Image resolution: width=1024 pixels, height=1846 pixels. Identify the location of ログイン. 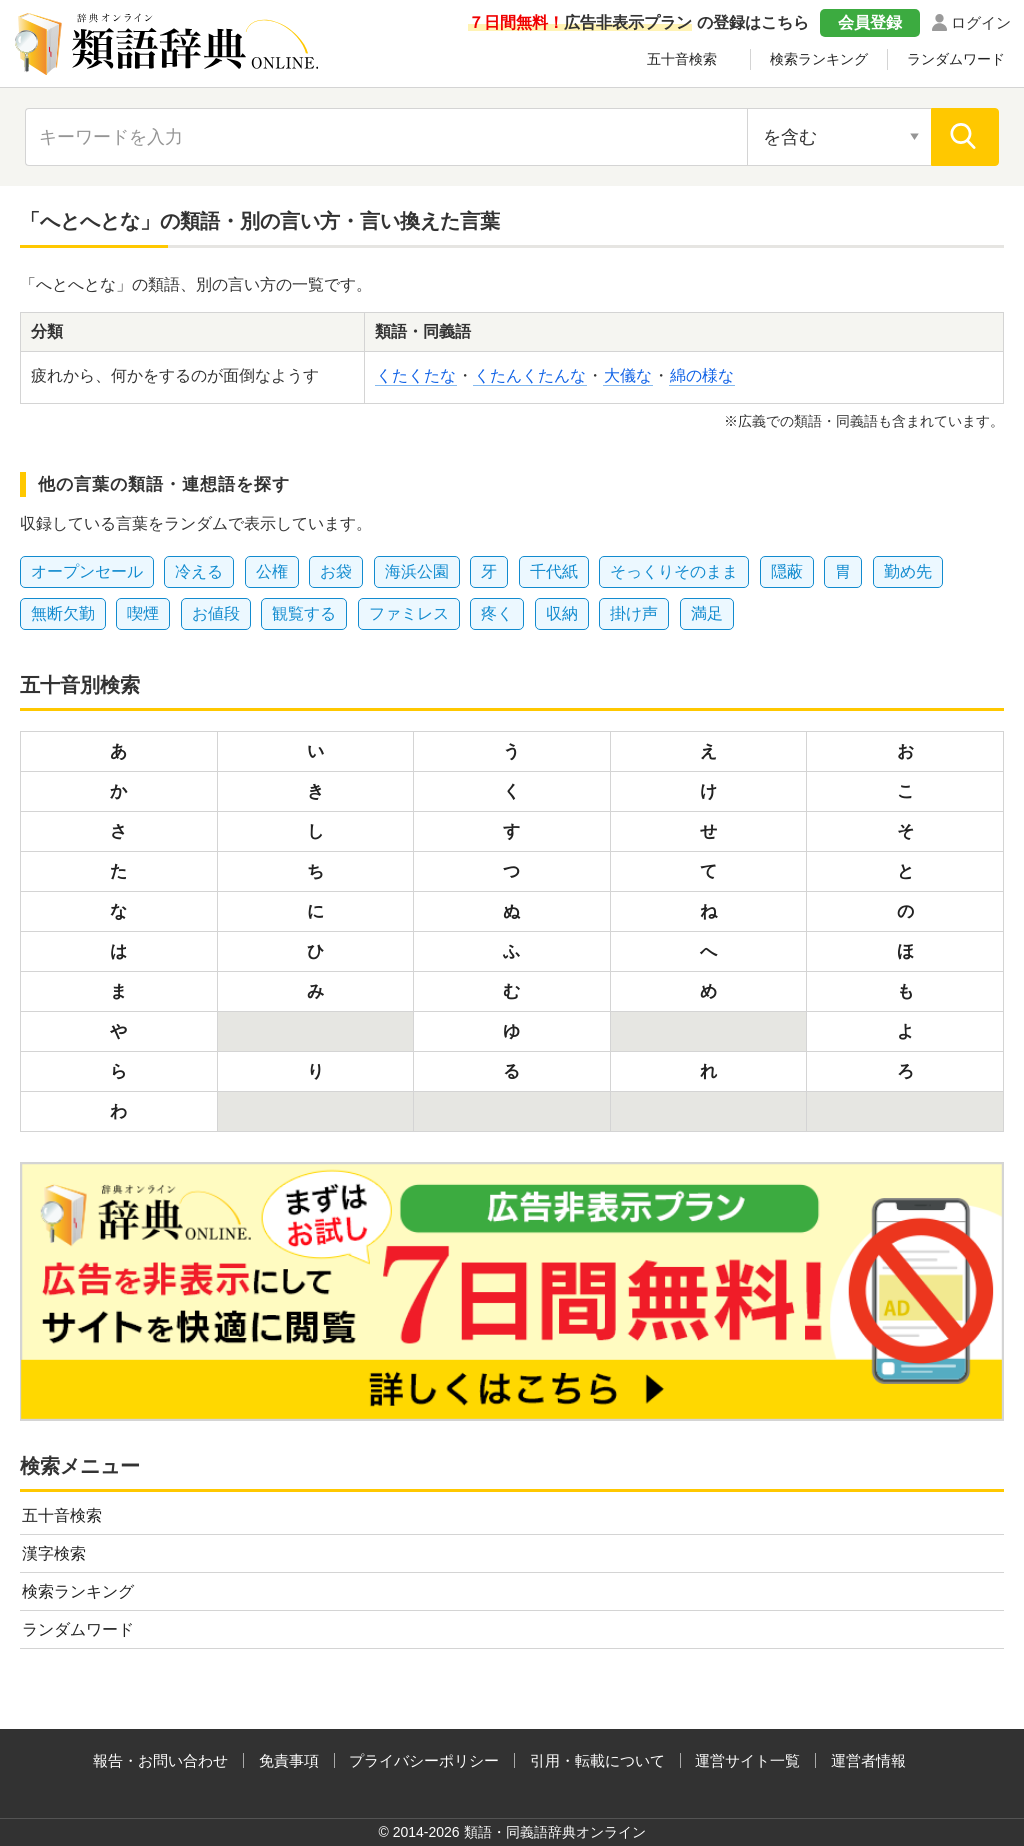
(981, 22).